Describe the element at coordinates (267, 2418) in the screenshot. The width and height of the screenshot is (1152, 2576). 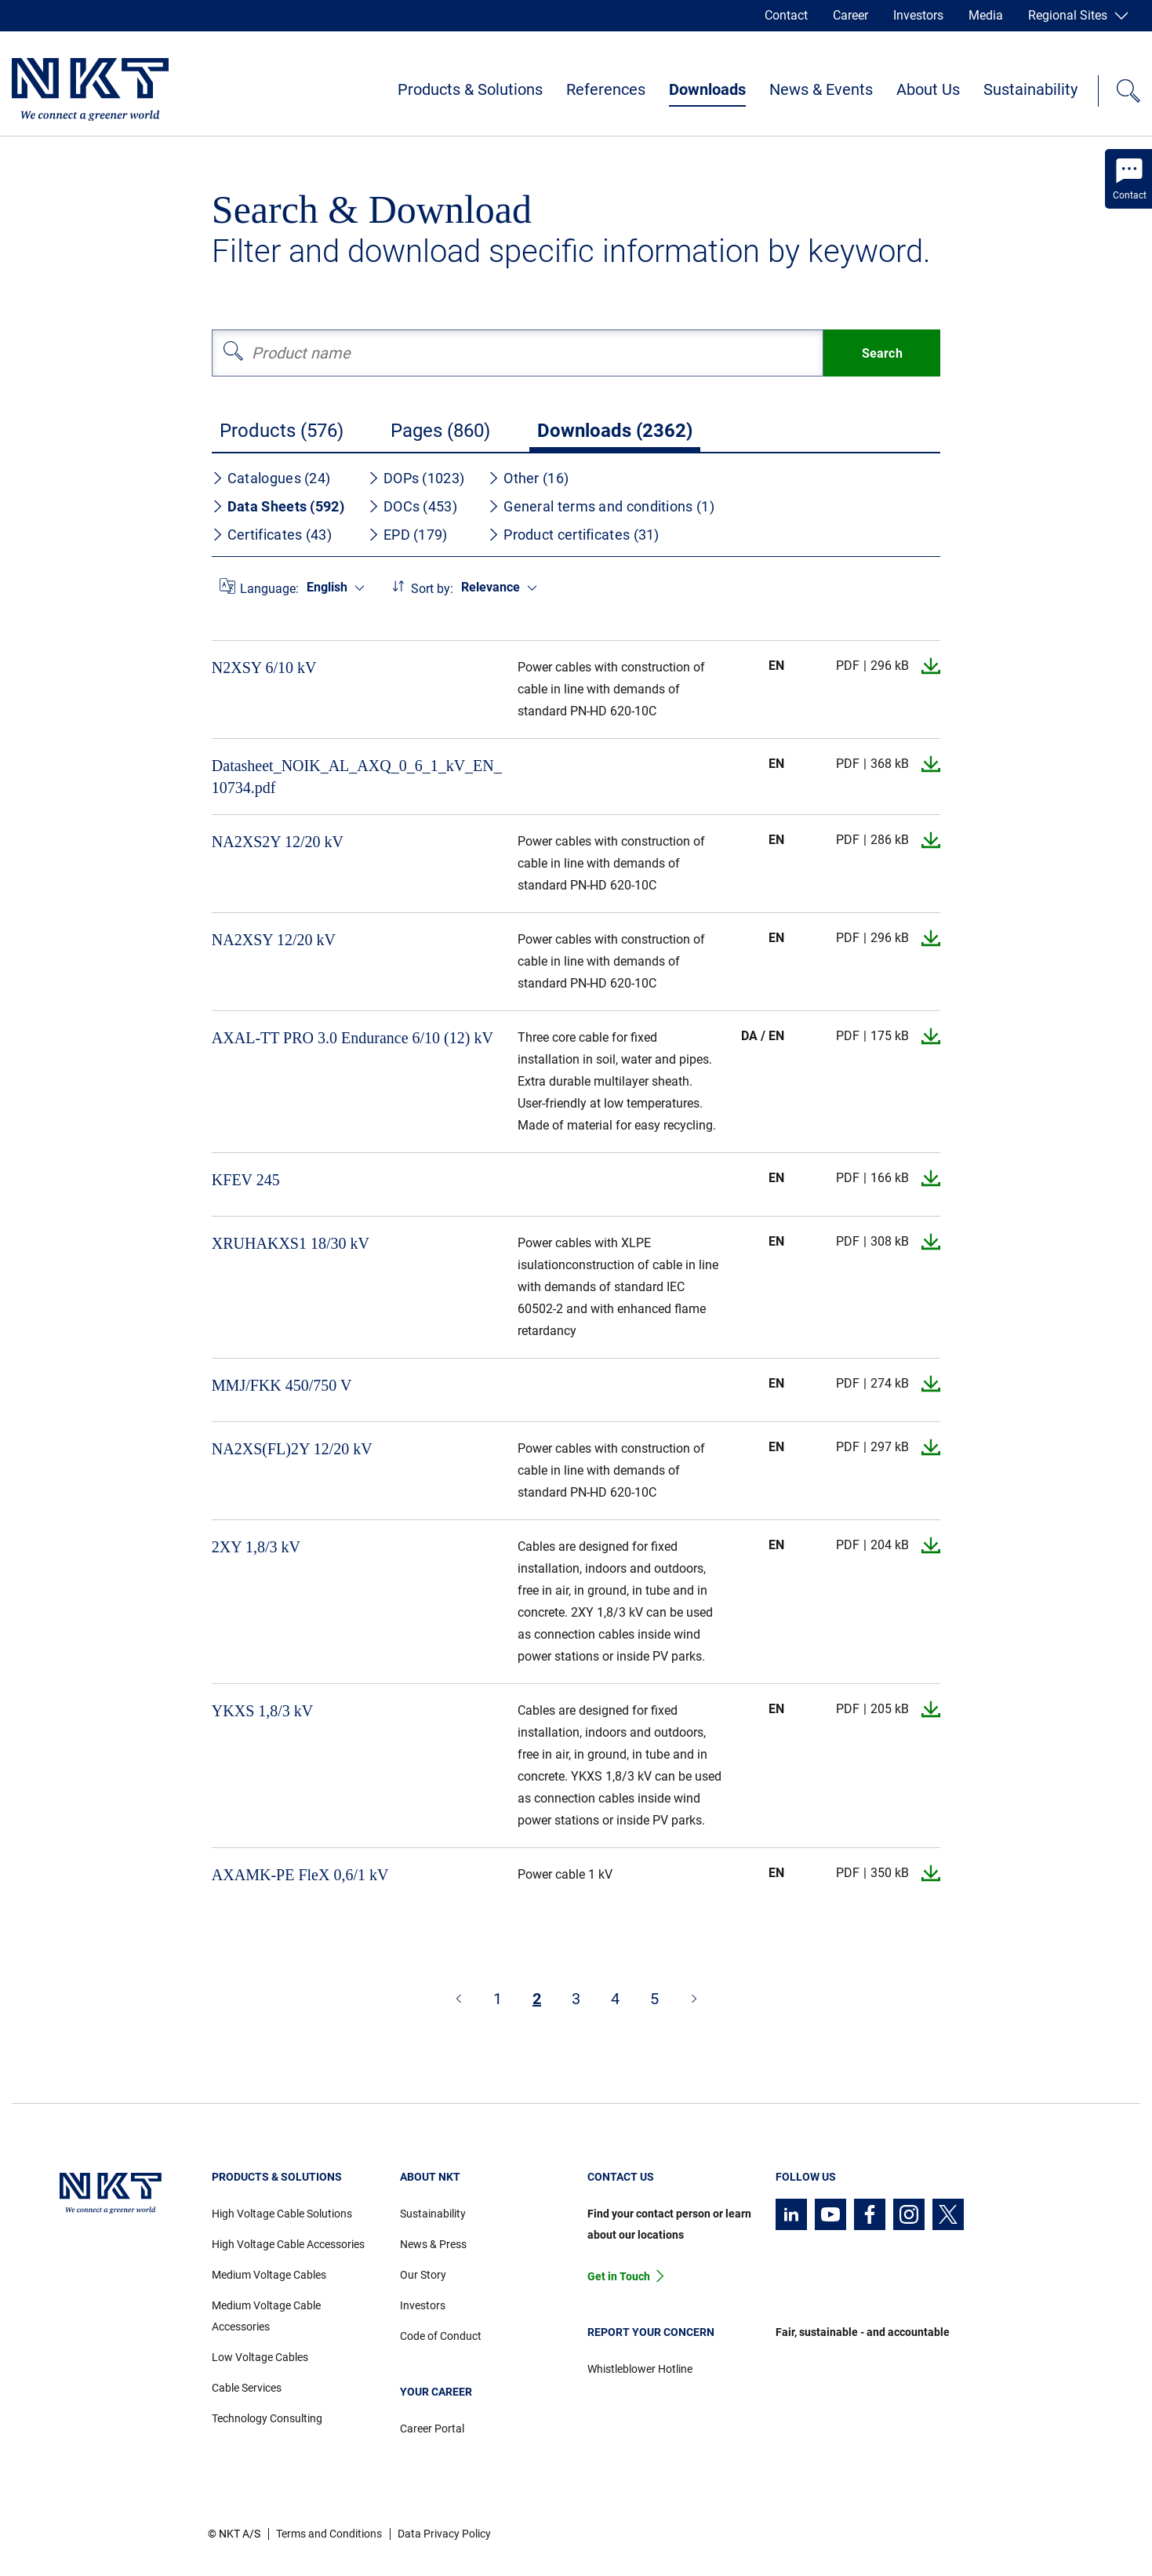
I see `Technology Consulting` at that location.